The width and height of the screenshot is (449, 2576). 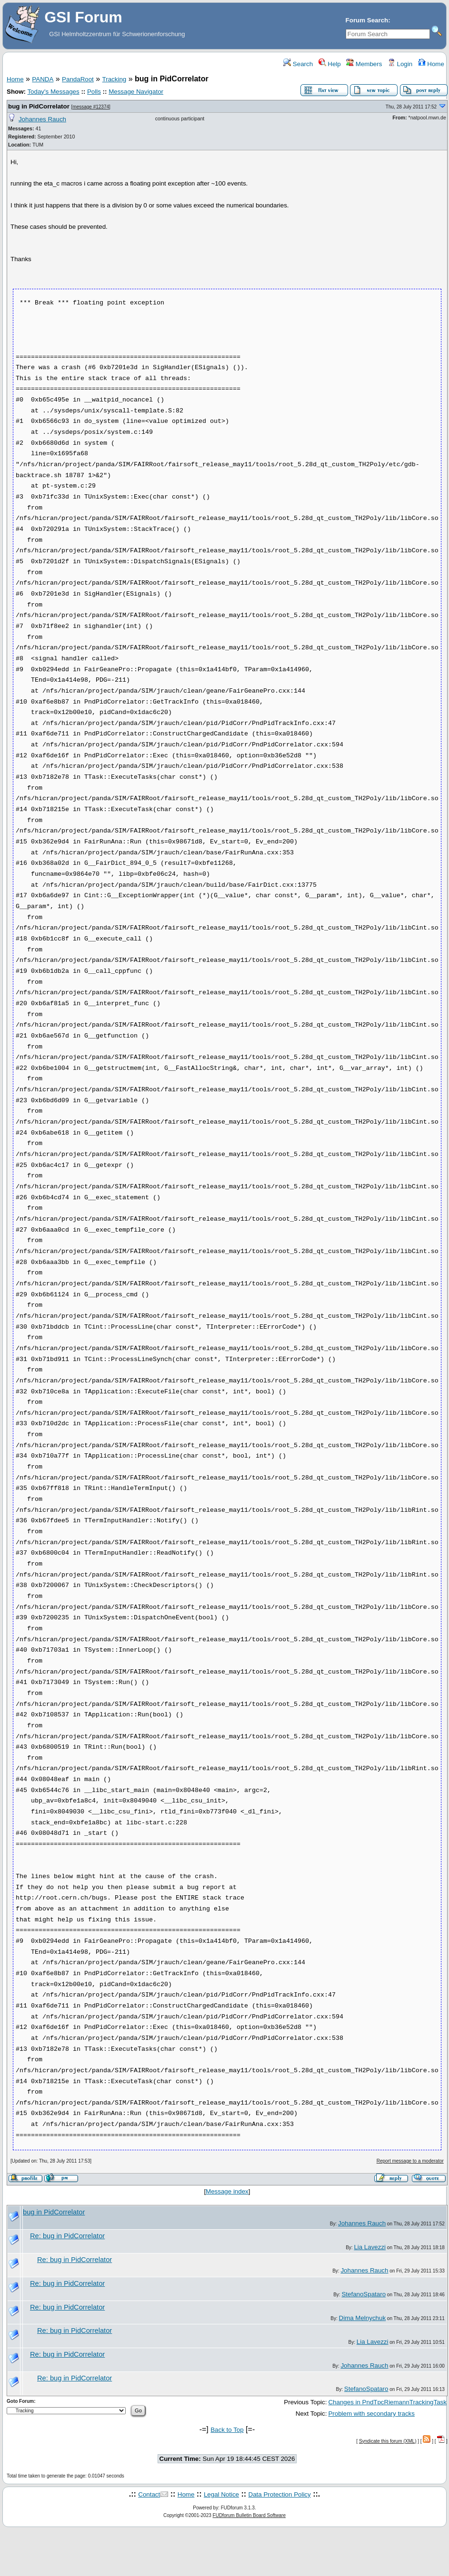 I want to click on Johannes Rauch, so click(x=42, y=119).